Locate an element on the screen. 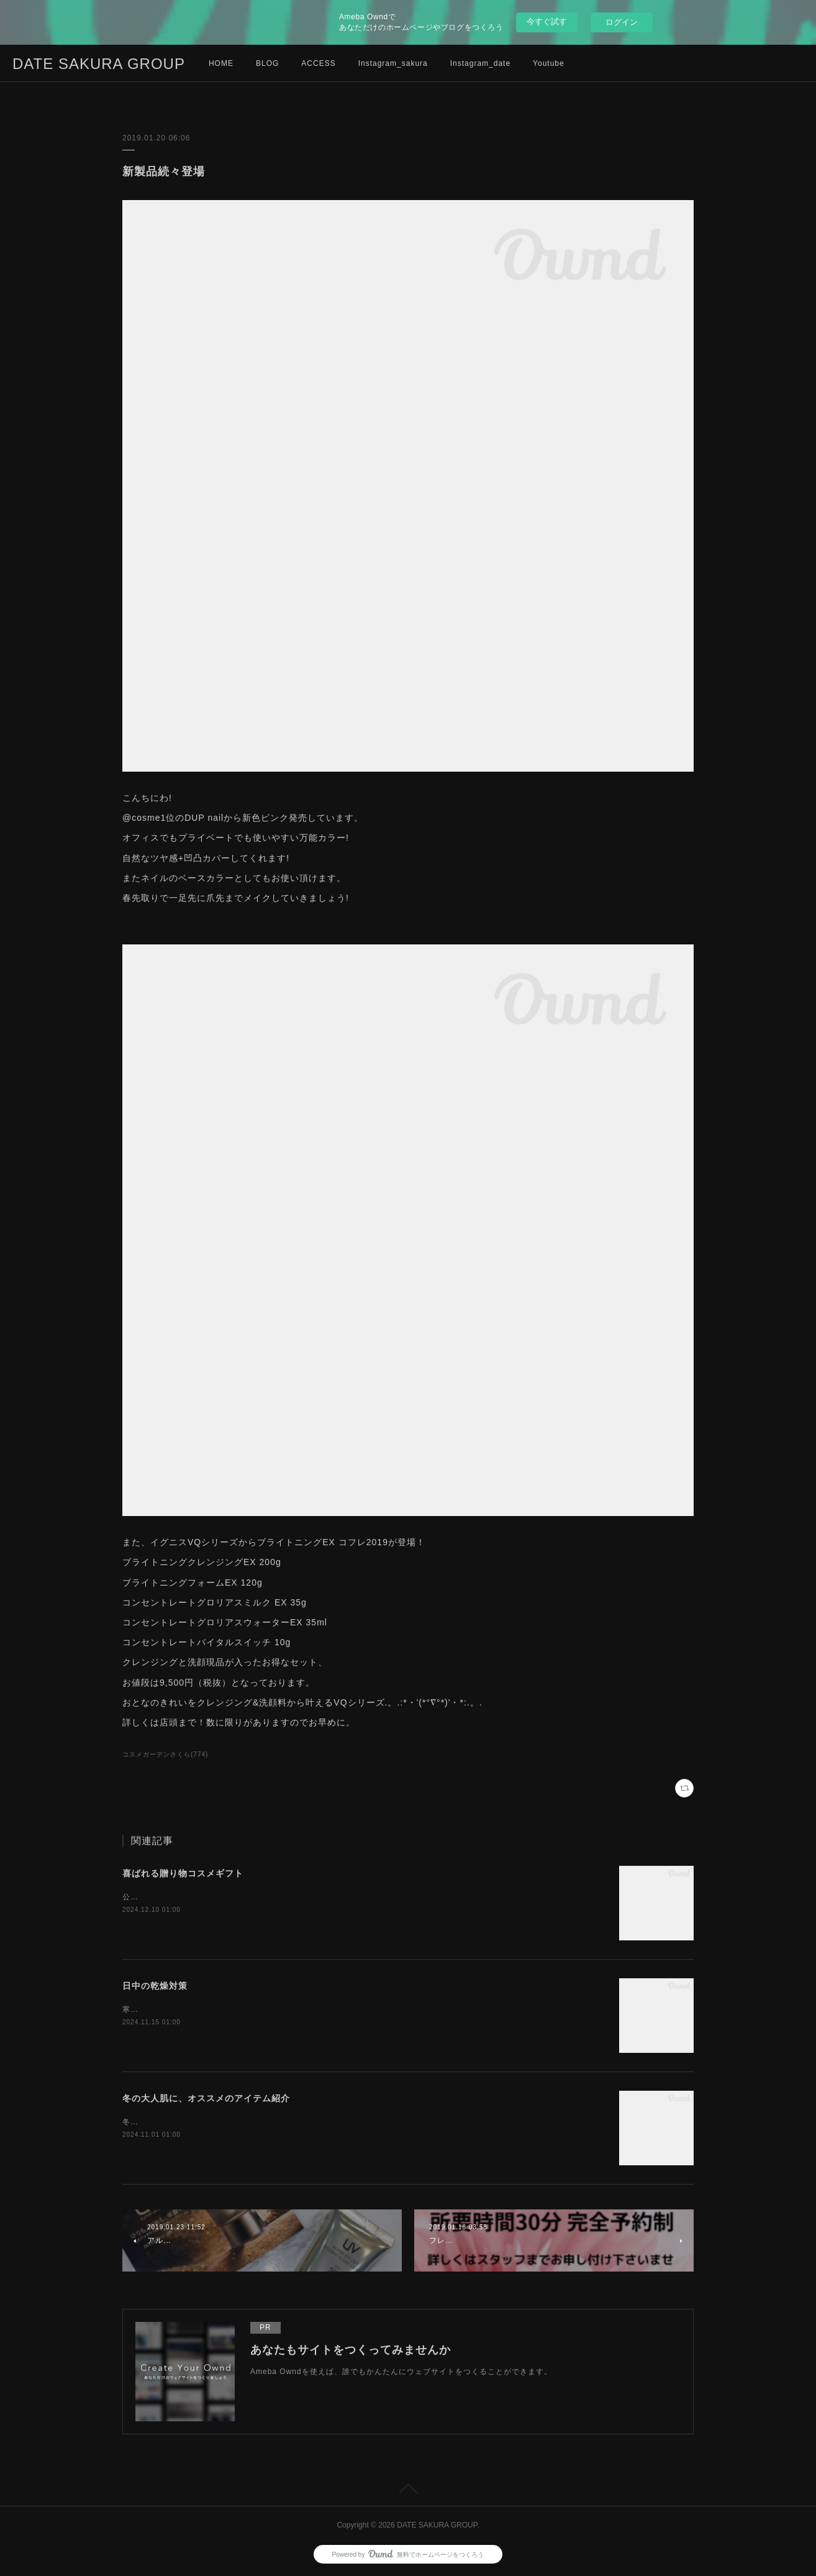 This screenshot has height=2576, width=816. Page Top is located at coordinates (408, 2491).